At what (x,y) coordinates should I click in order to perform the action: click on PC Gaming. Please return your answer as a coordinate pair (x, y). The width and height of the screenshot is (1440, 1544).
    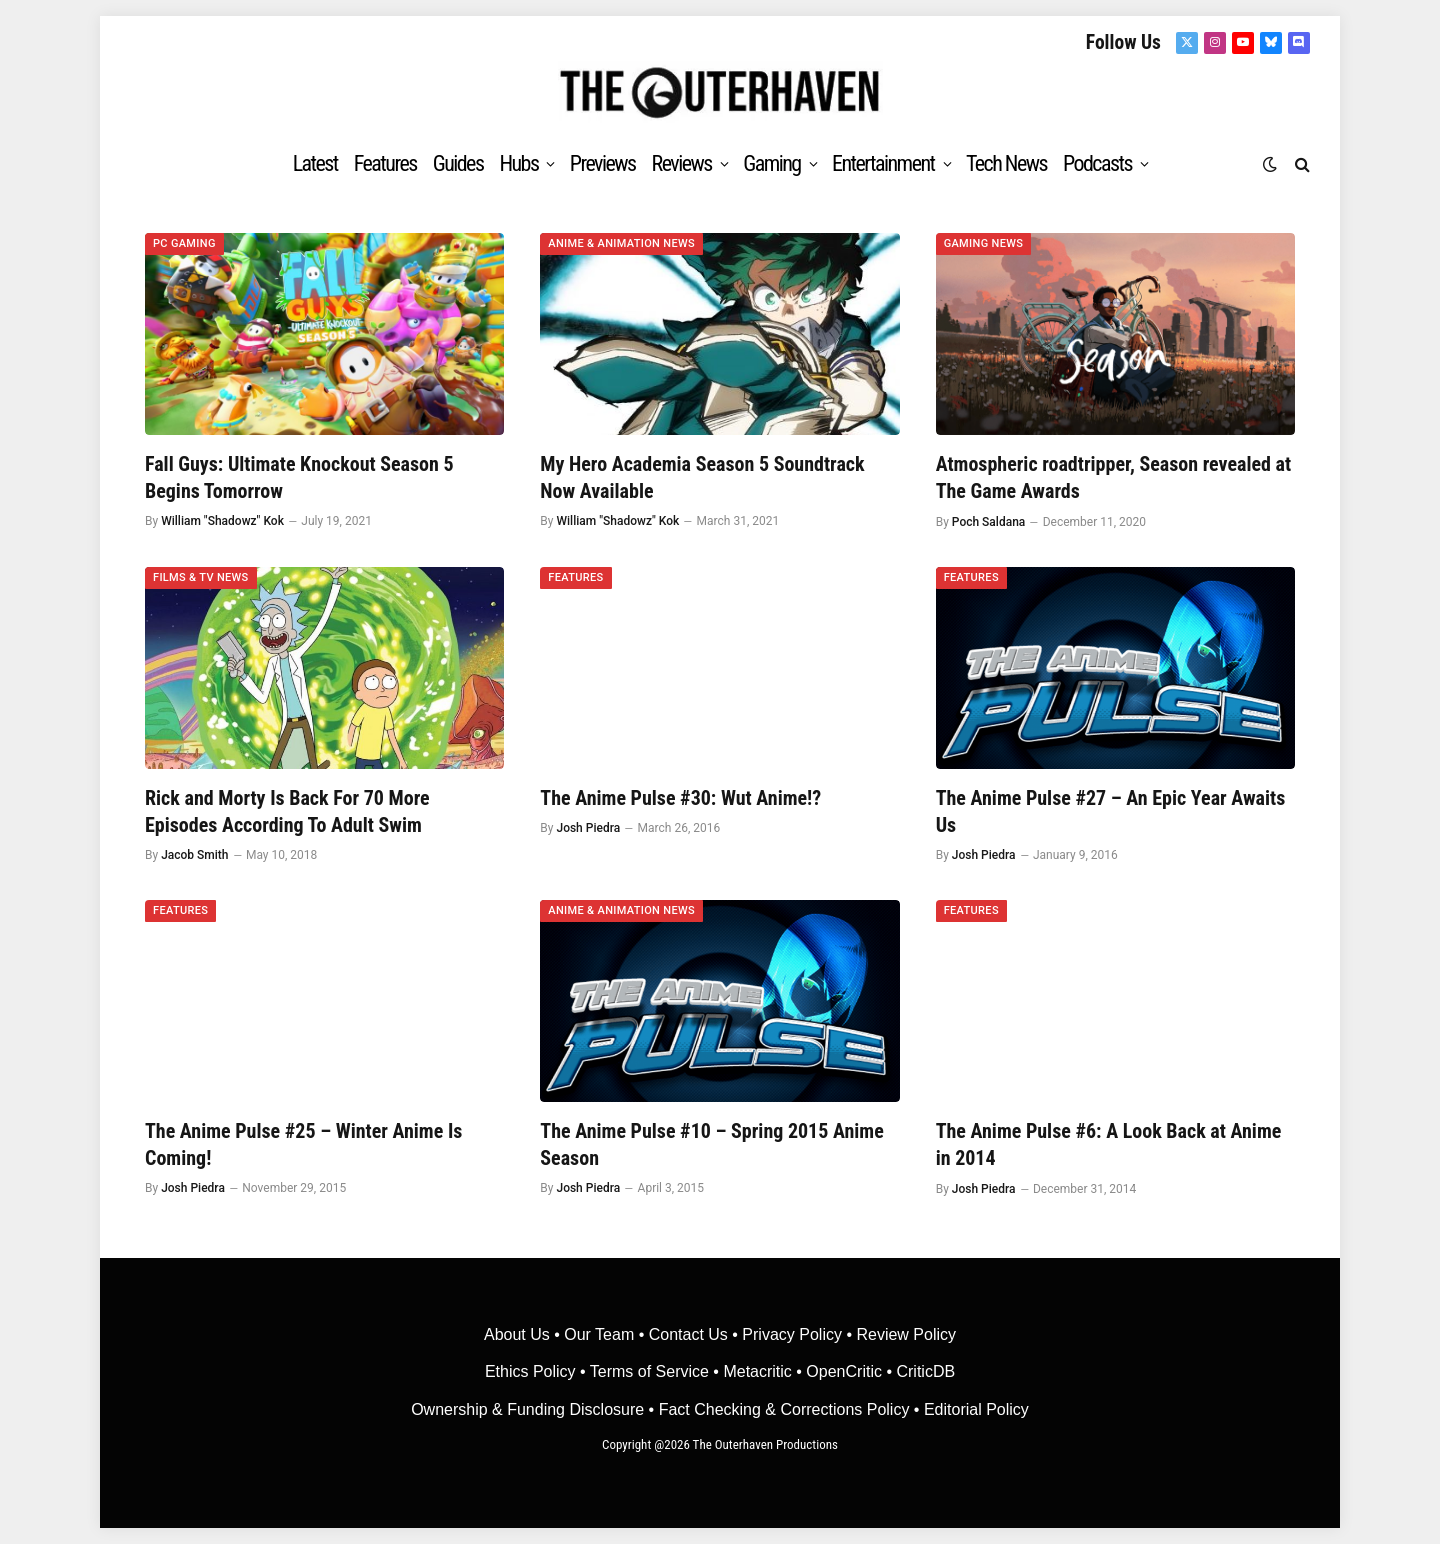
    Looking at the image, I should click on (184, 243).